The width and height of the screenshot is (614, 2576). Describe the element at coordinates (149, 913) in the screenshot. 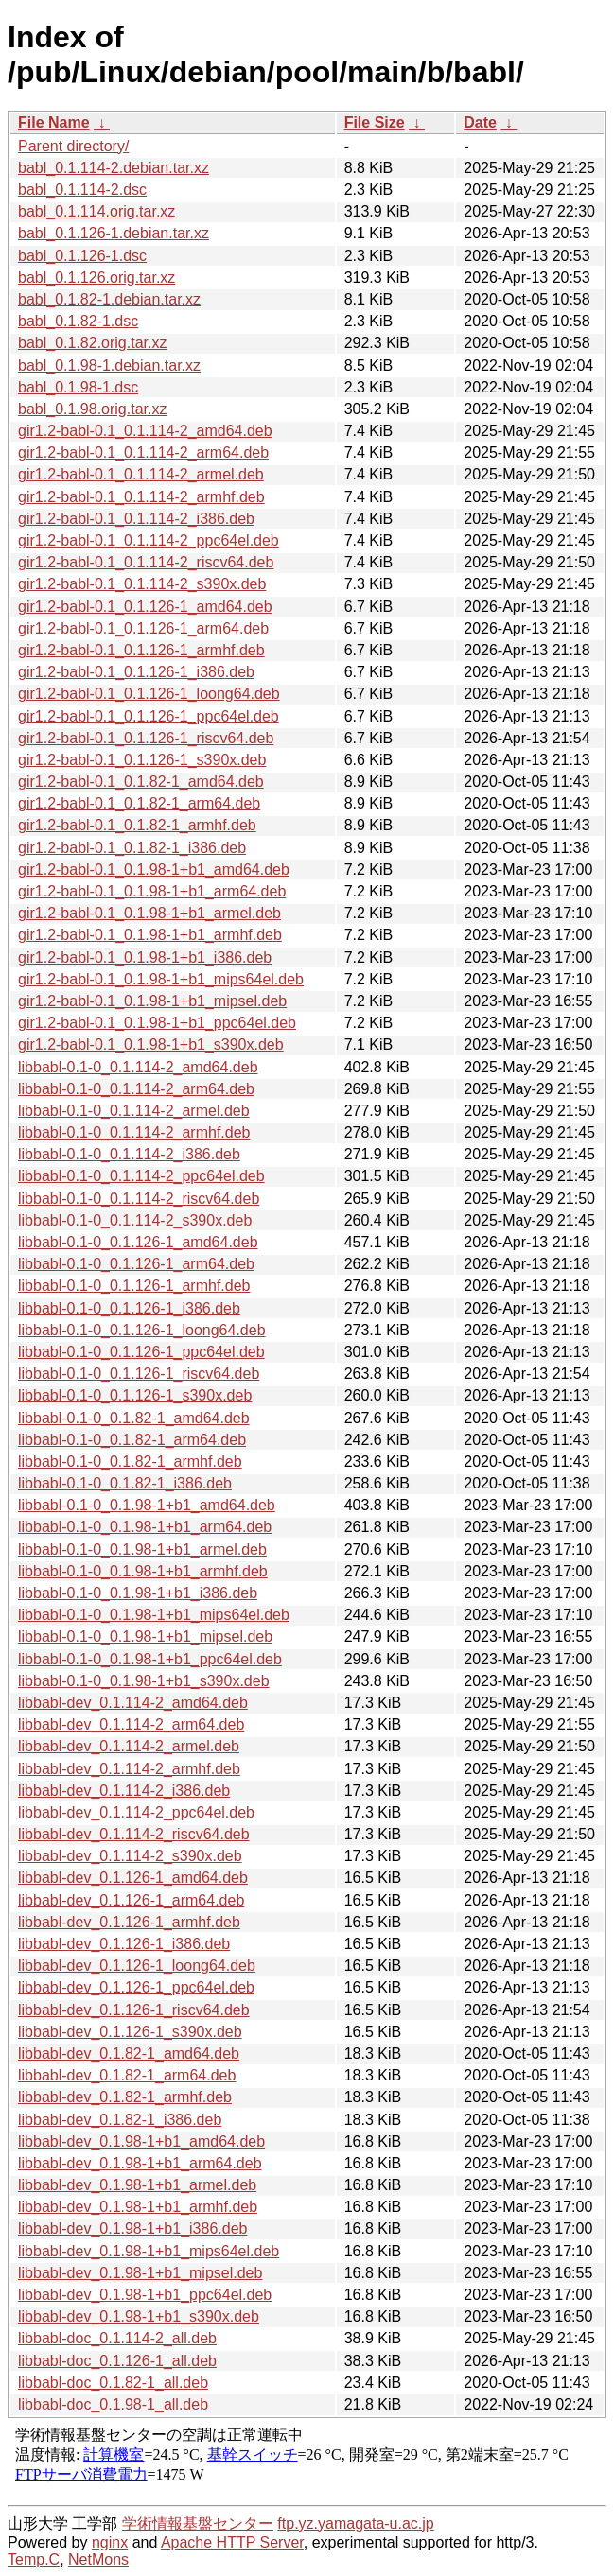

I see `gir1.2-babl-0.1_0.1.98-1+b1_armel.deb` at that location.